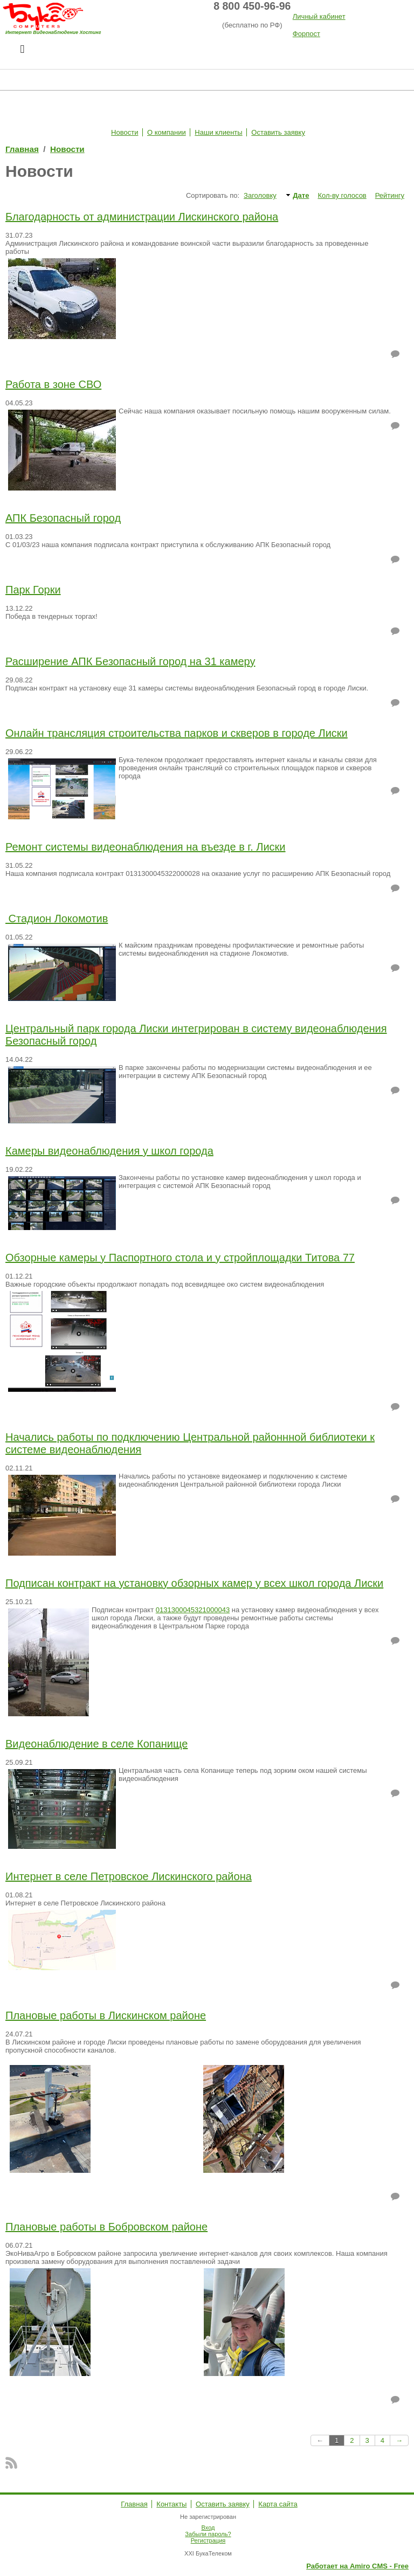 The width and height of the screenshot is (414, 2576). I want to click on Парк Горки, so click(33, 590).